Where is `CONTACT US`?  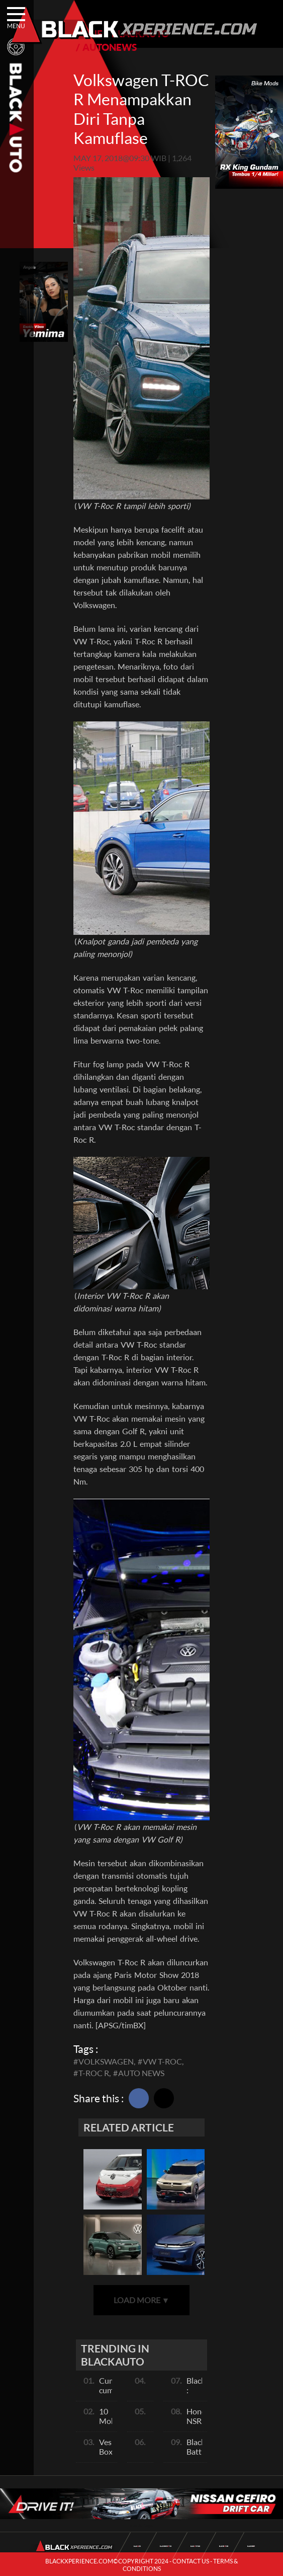 CONTACT US is located at coordinates (190, 2561).